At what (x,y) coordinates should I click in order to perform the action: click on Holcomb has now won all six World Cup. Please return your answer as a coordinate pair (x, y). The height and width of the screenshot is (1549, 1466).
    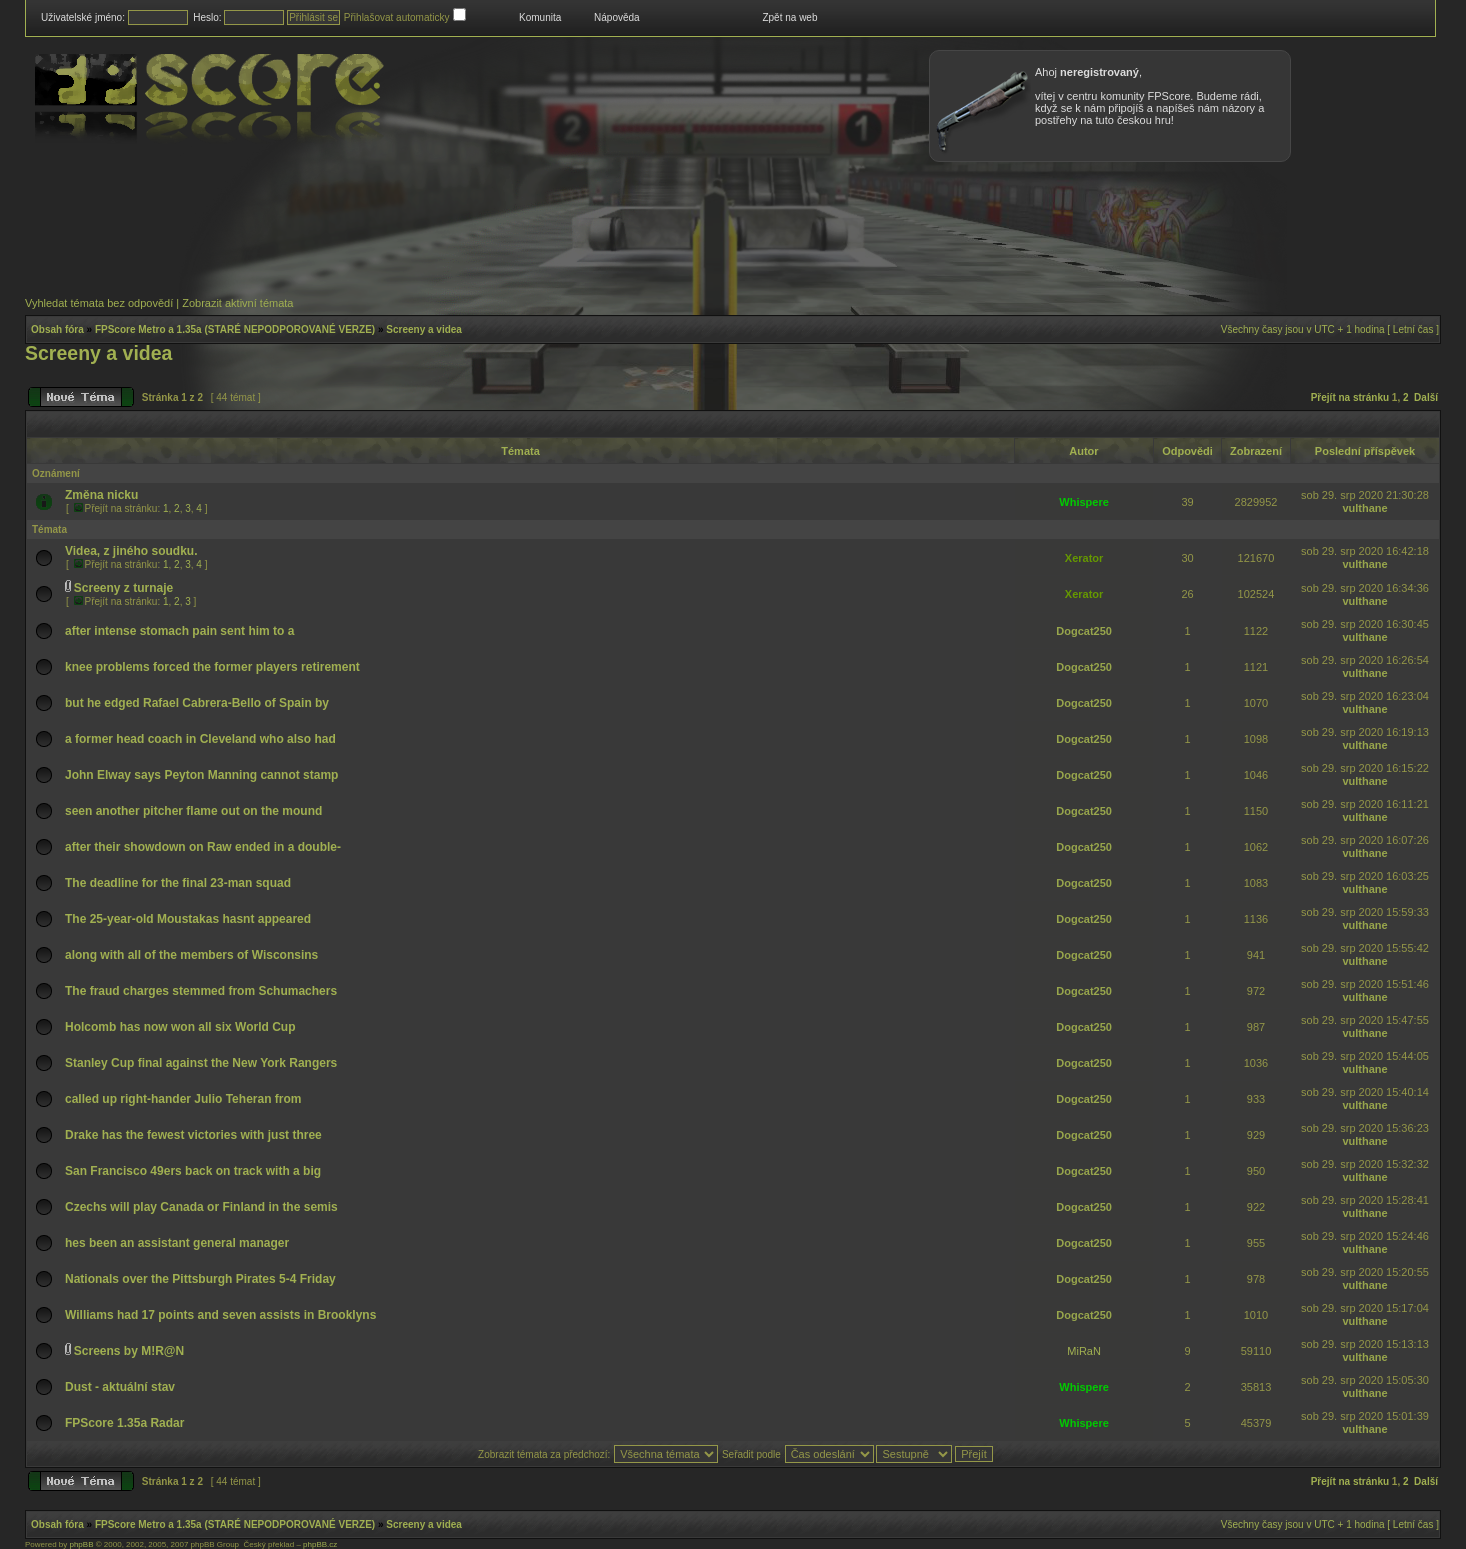
    Looking at the image, I should click on (180, 1027).